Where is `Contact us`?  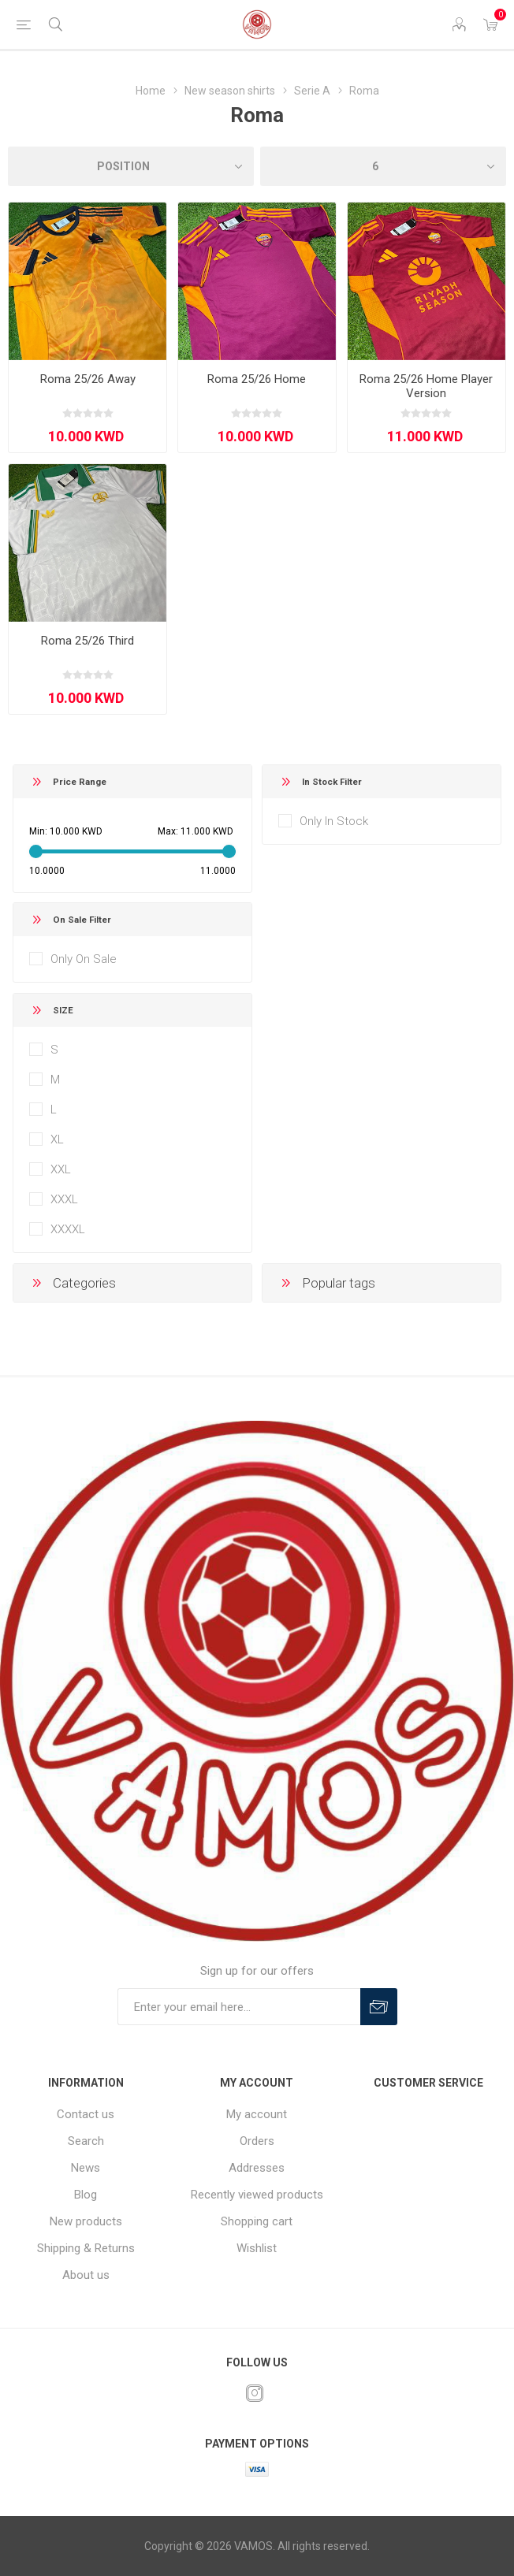 Contact us is located at coordinates (85, 2114).